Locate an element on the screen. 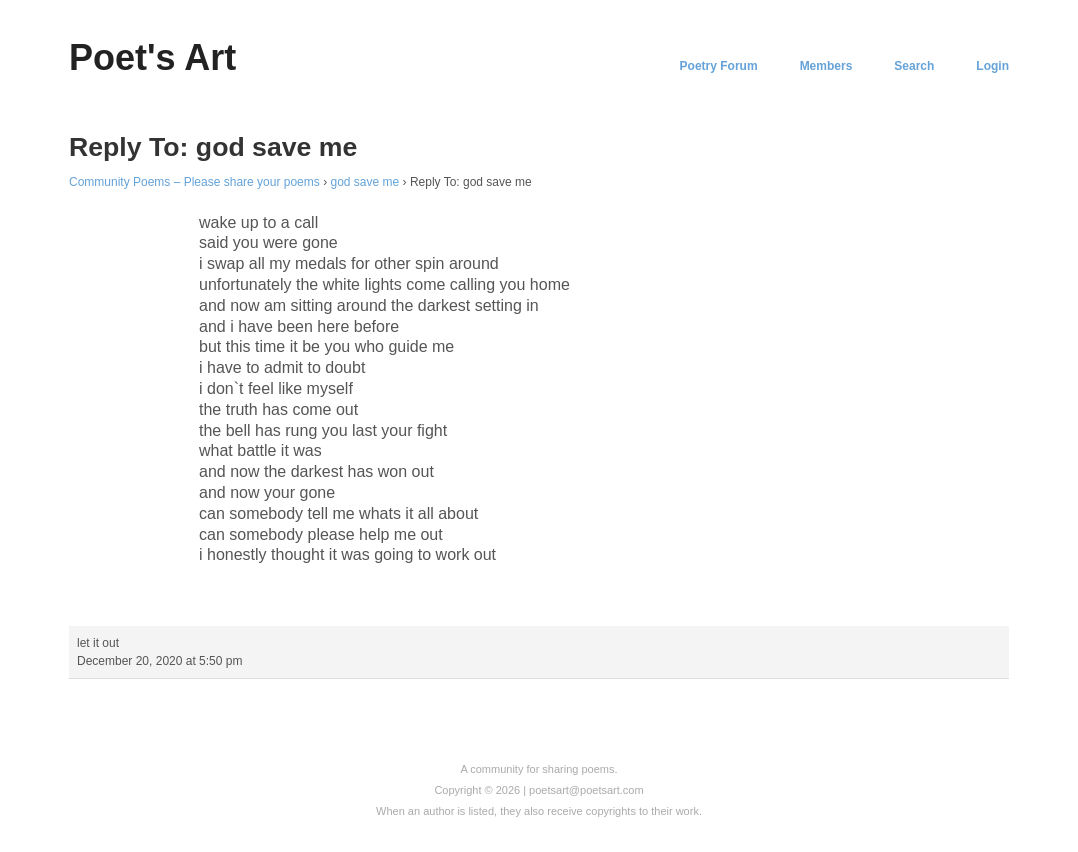 Image resolution: width=1078 pixels, height=852 pixels. Poet's Art is located at coordinates (152, 57).